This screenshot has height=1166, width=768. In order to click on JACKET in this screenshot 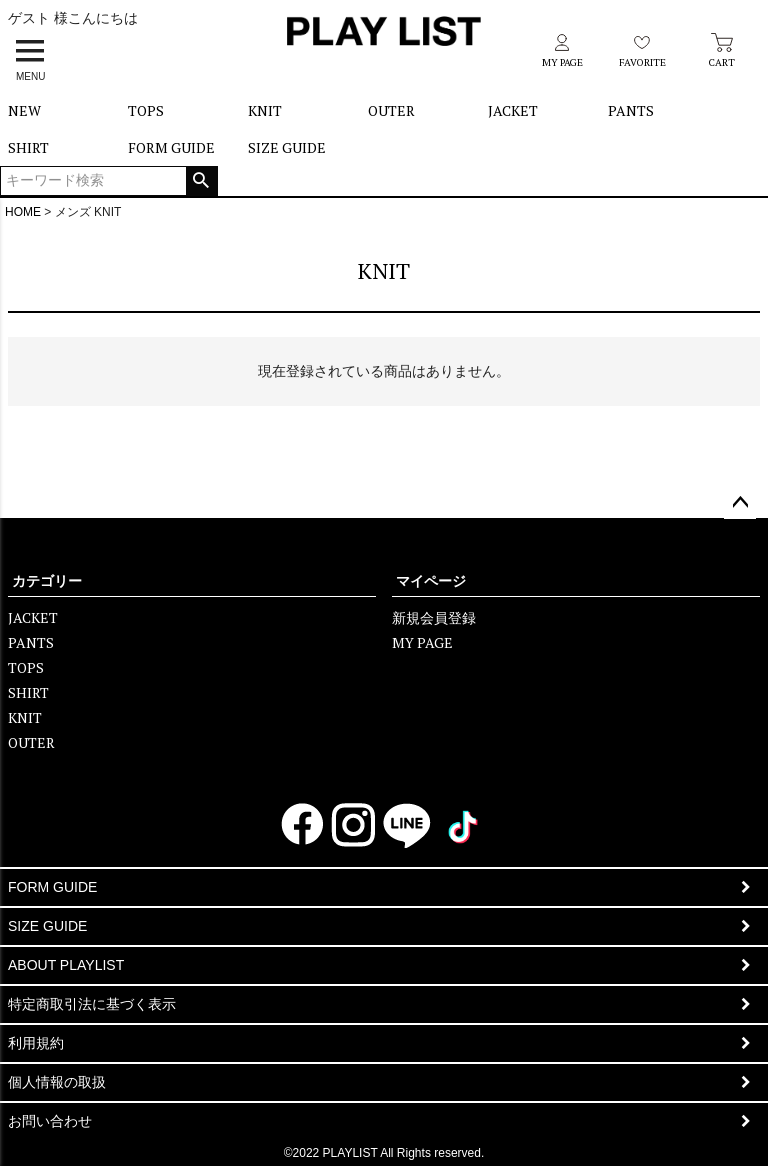, I will do `click(513, 110)`.